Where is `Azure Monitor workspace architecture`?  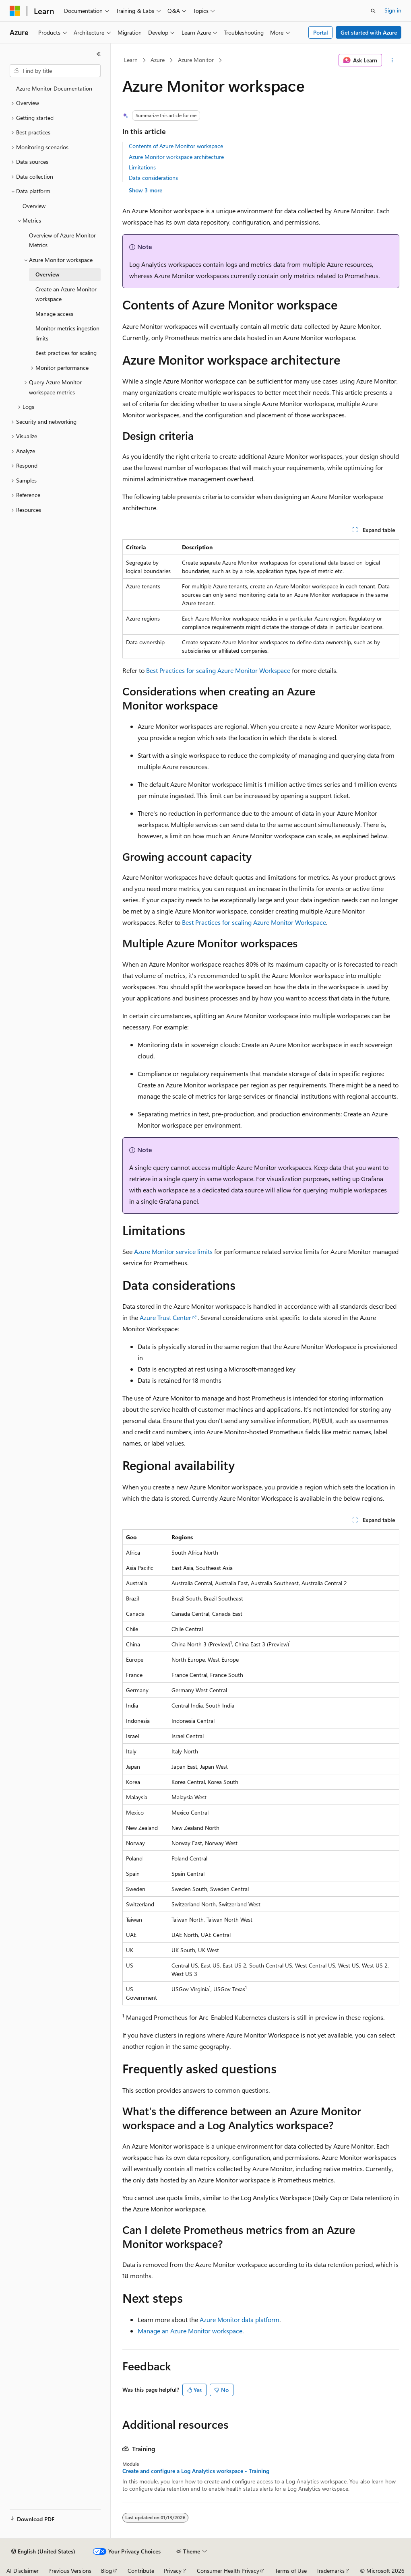
Azure Monitor workspace architecture is located at coordinates (176, 157).